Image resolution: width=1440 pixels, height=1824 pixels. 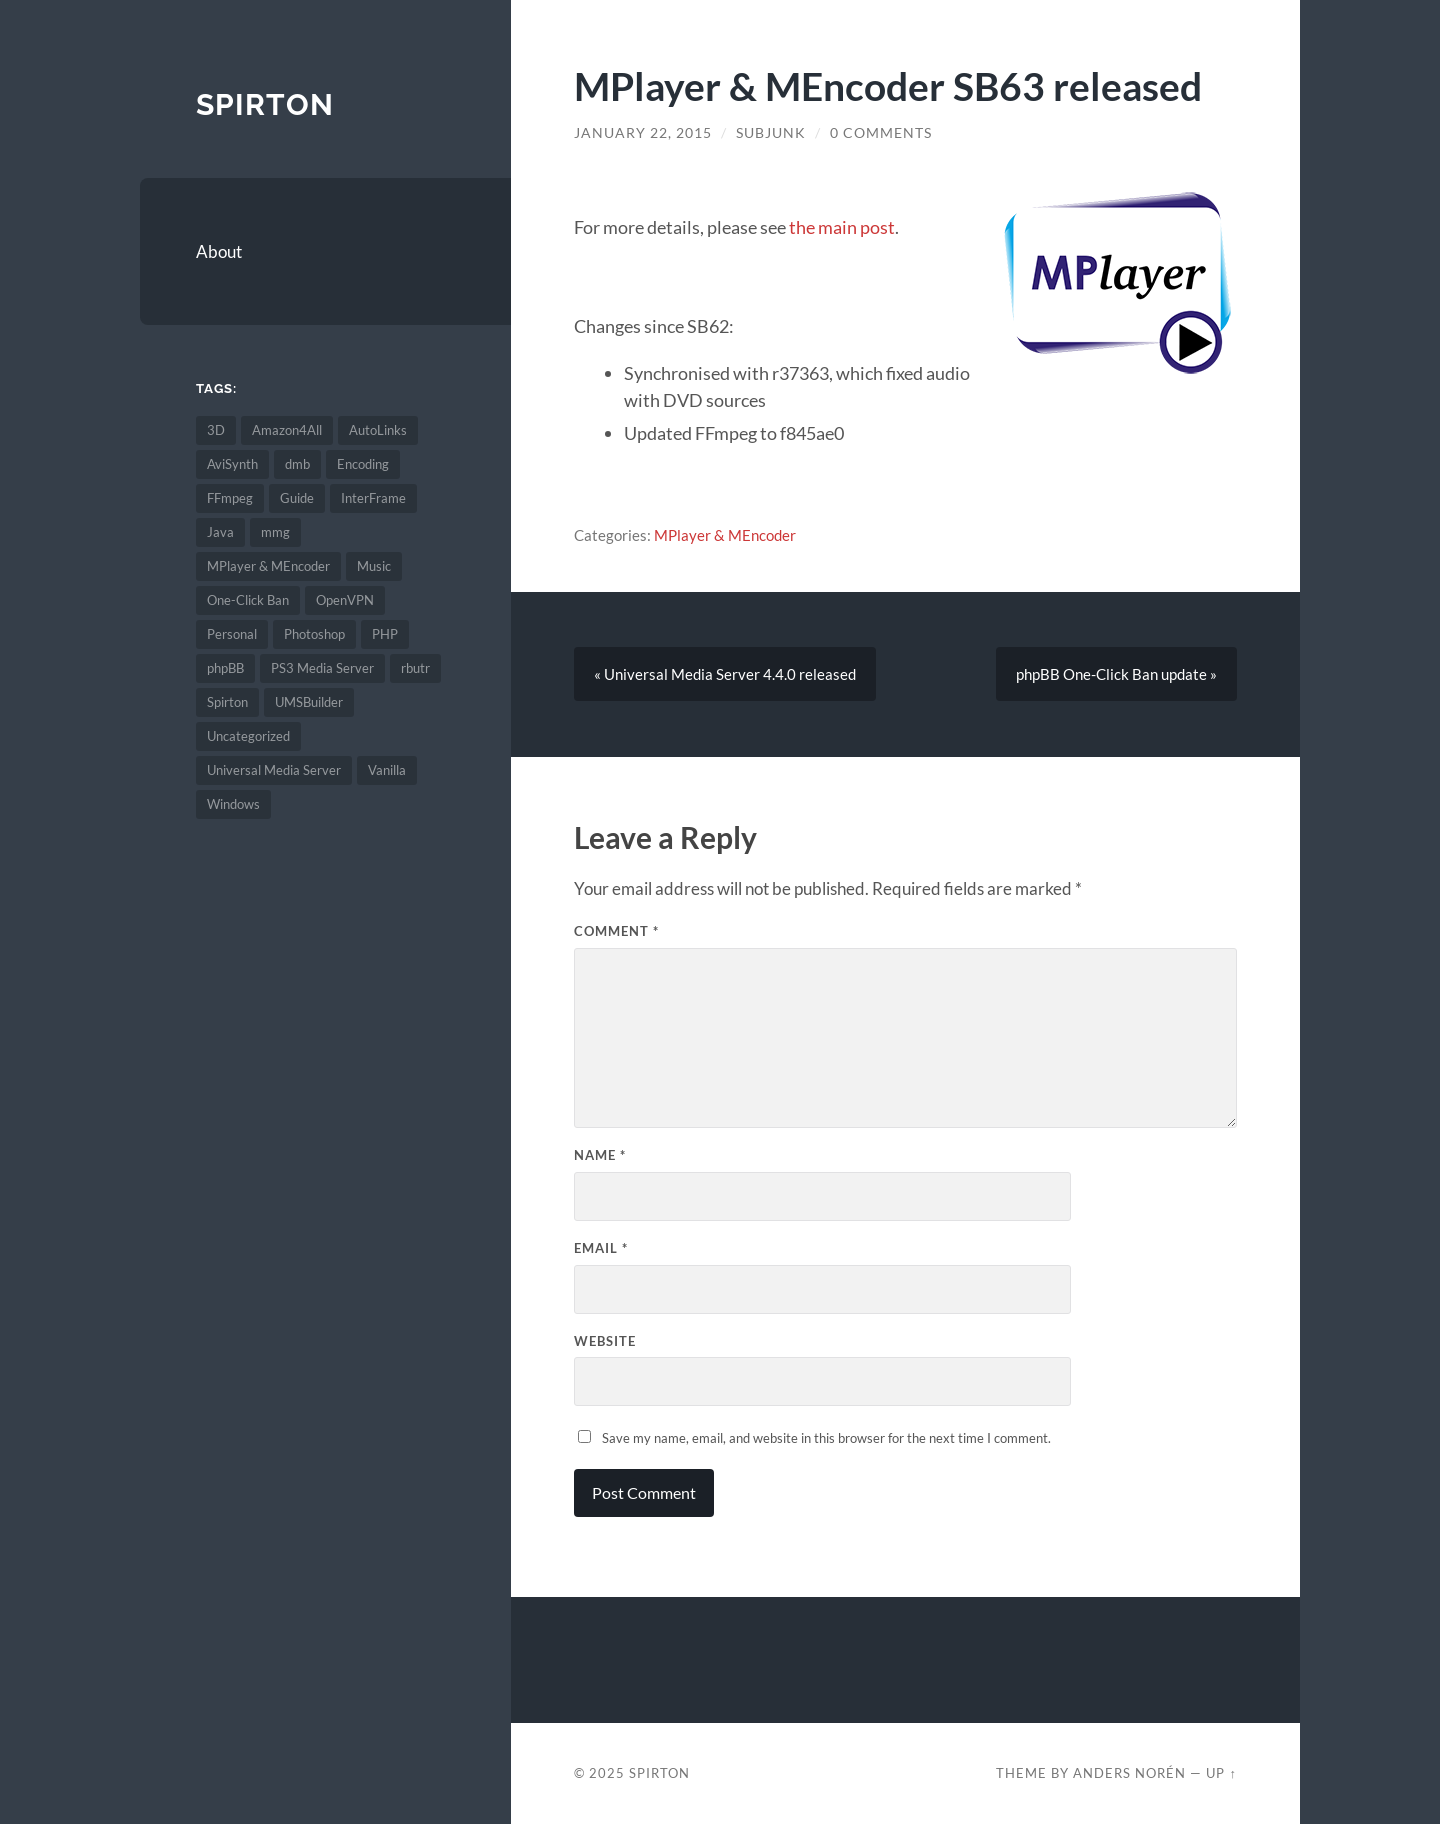 What do you see at coordinates (345, 600) in the screenshot?
I see `OpenVPN [OpenVPN (2 items)]` at bounding box center [345, 600].